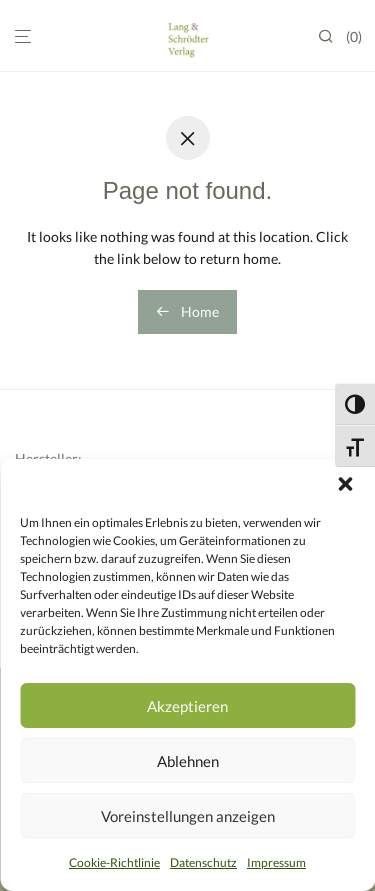  What do you see at coordinates (276, 862) in the screenshot?
I see `Impressum` at bounding box center [276, 862].